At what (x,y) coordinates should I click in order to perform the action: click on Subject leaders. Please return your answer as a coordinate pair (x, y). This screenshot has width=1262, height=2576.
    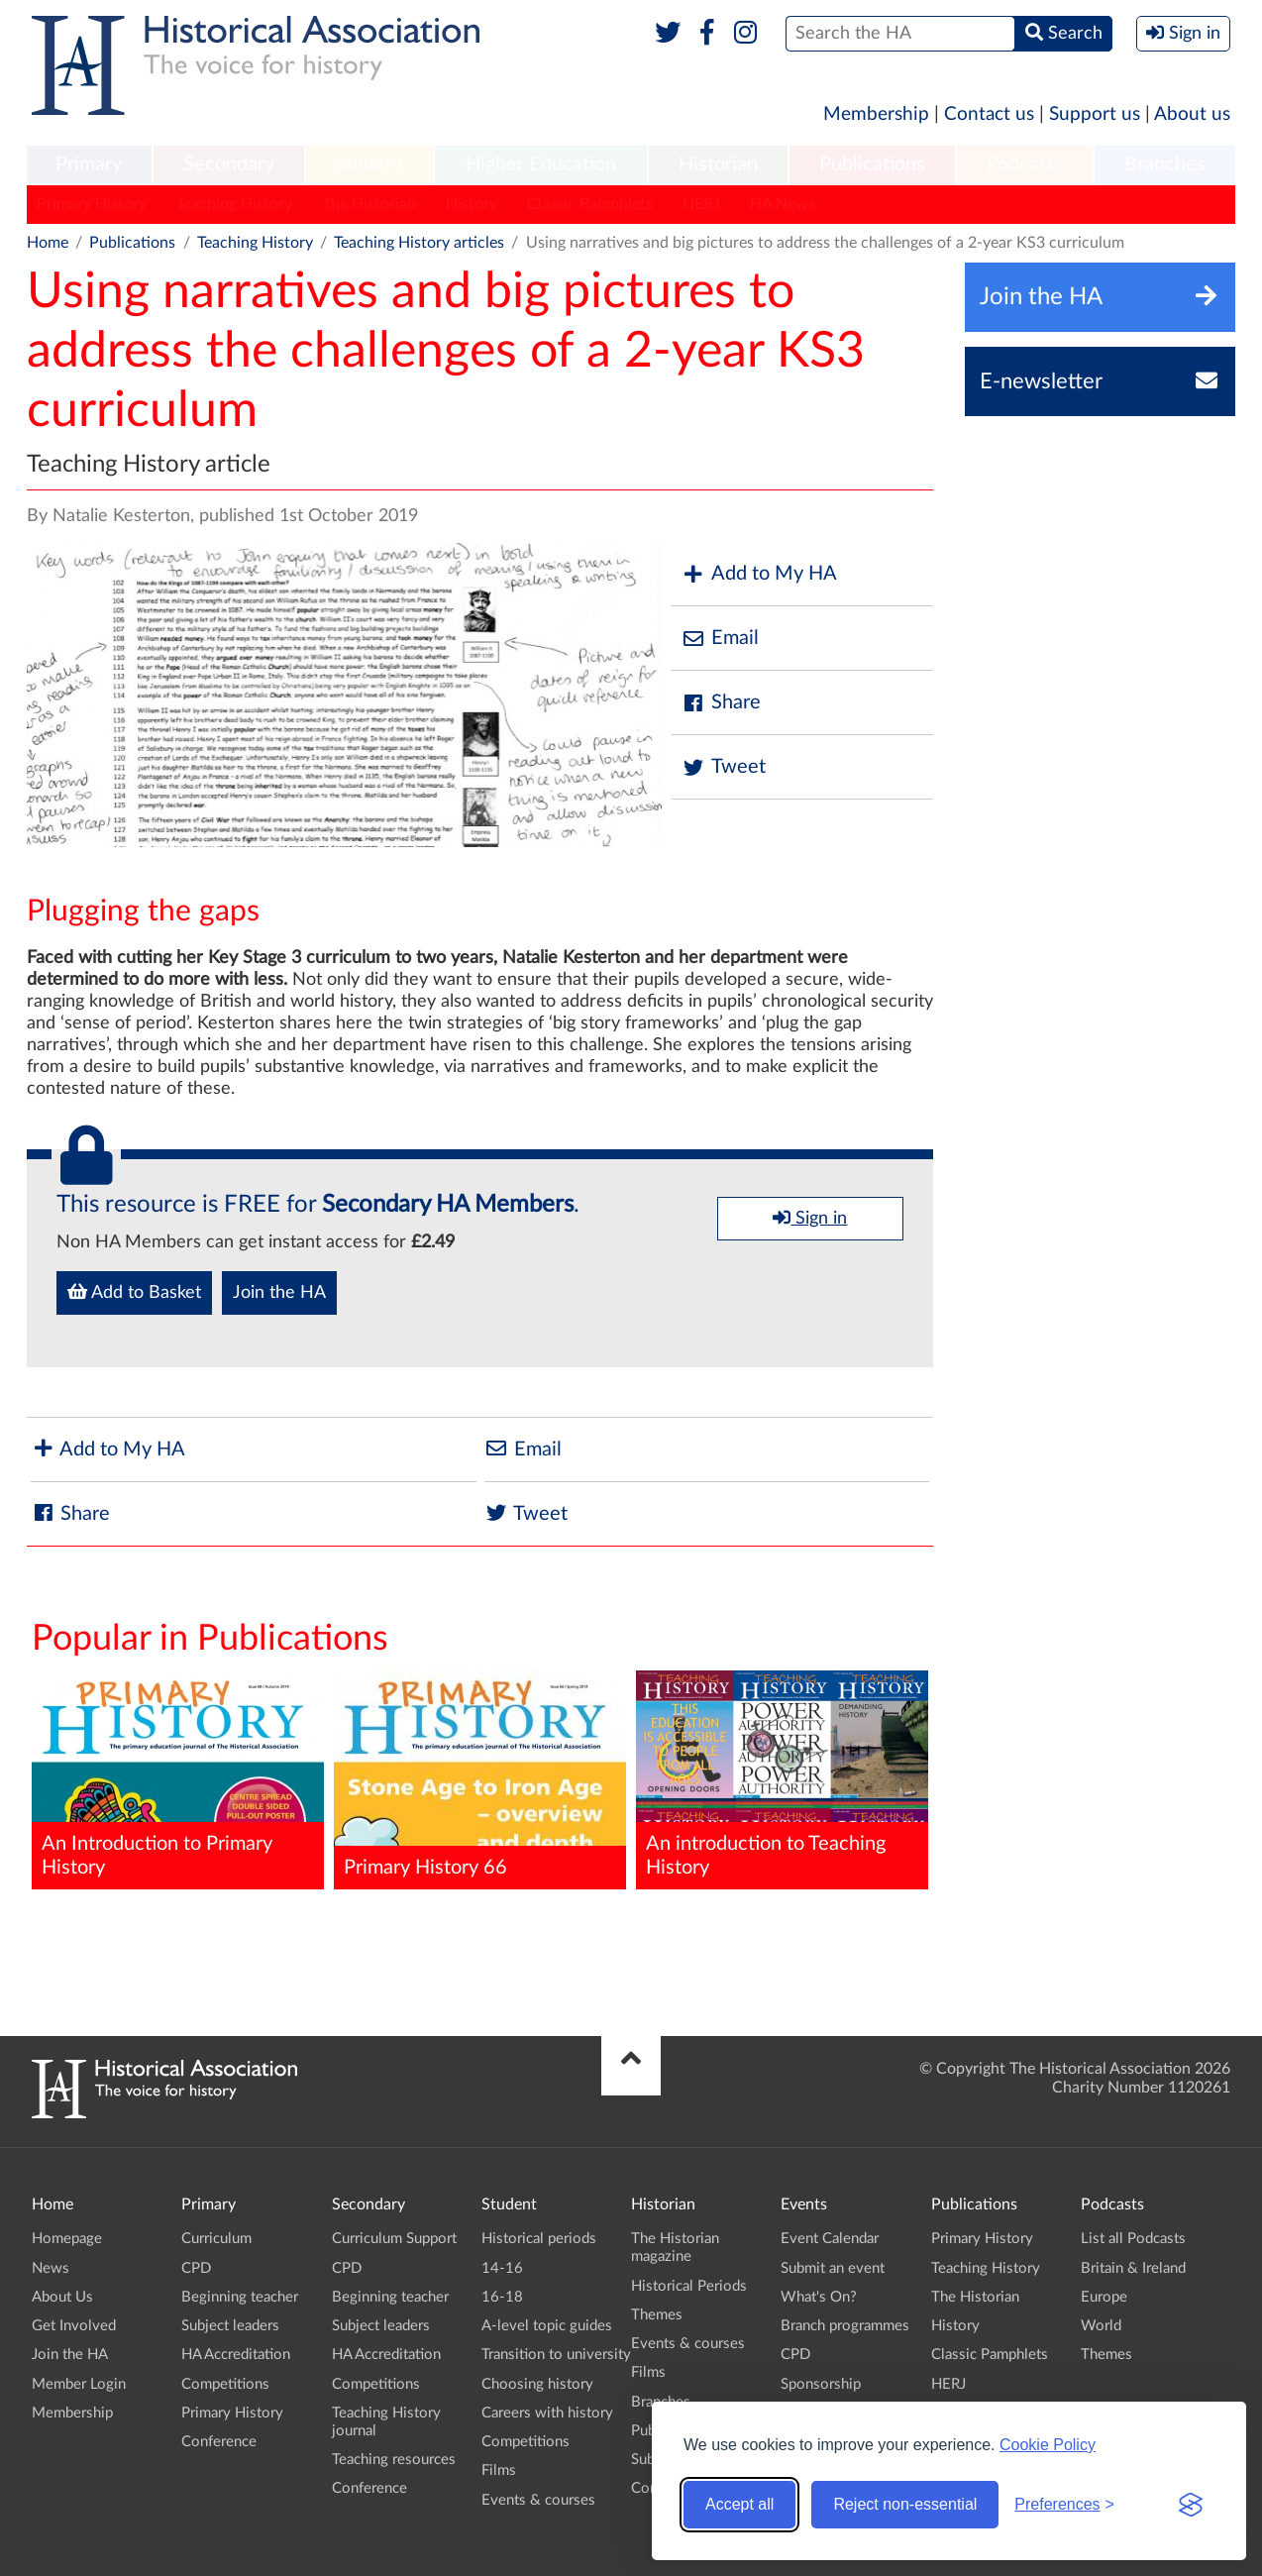
    Looking at the image, I should click on (230, 2325).